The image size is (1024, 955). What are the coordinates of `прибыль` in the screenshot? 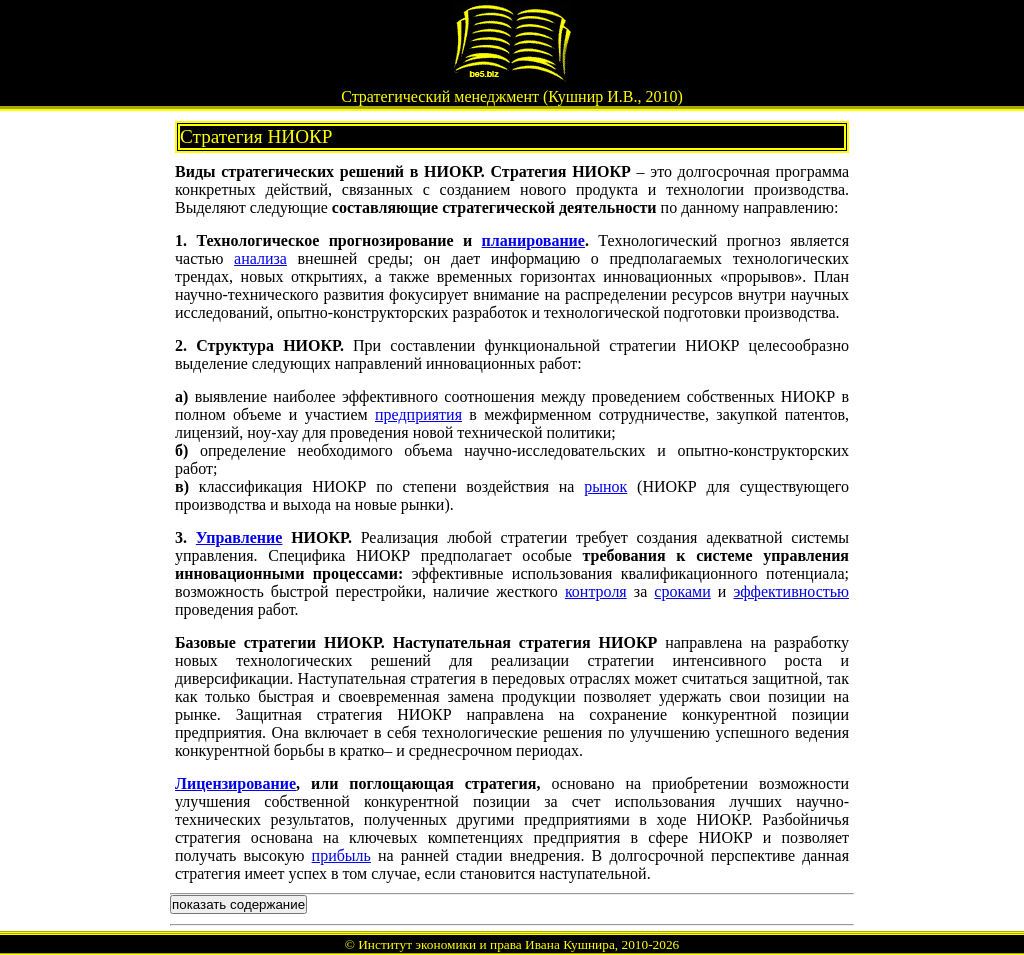 It's located at (341, 855).